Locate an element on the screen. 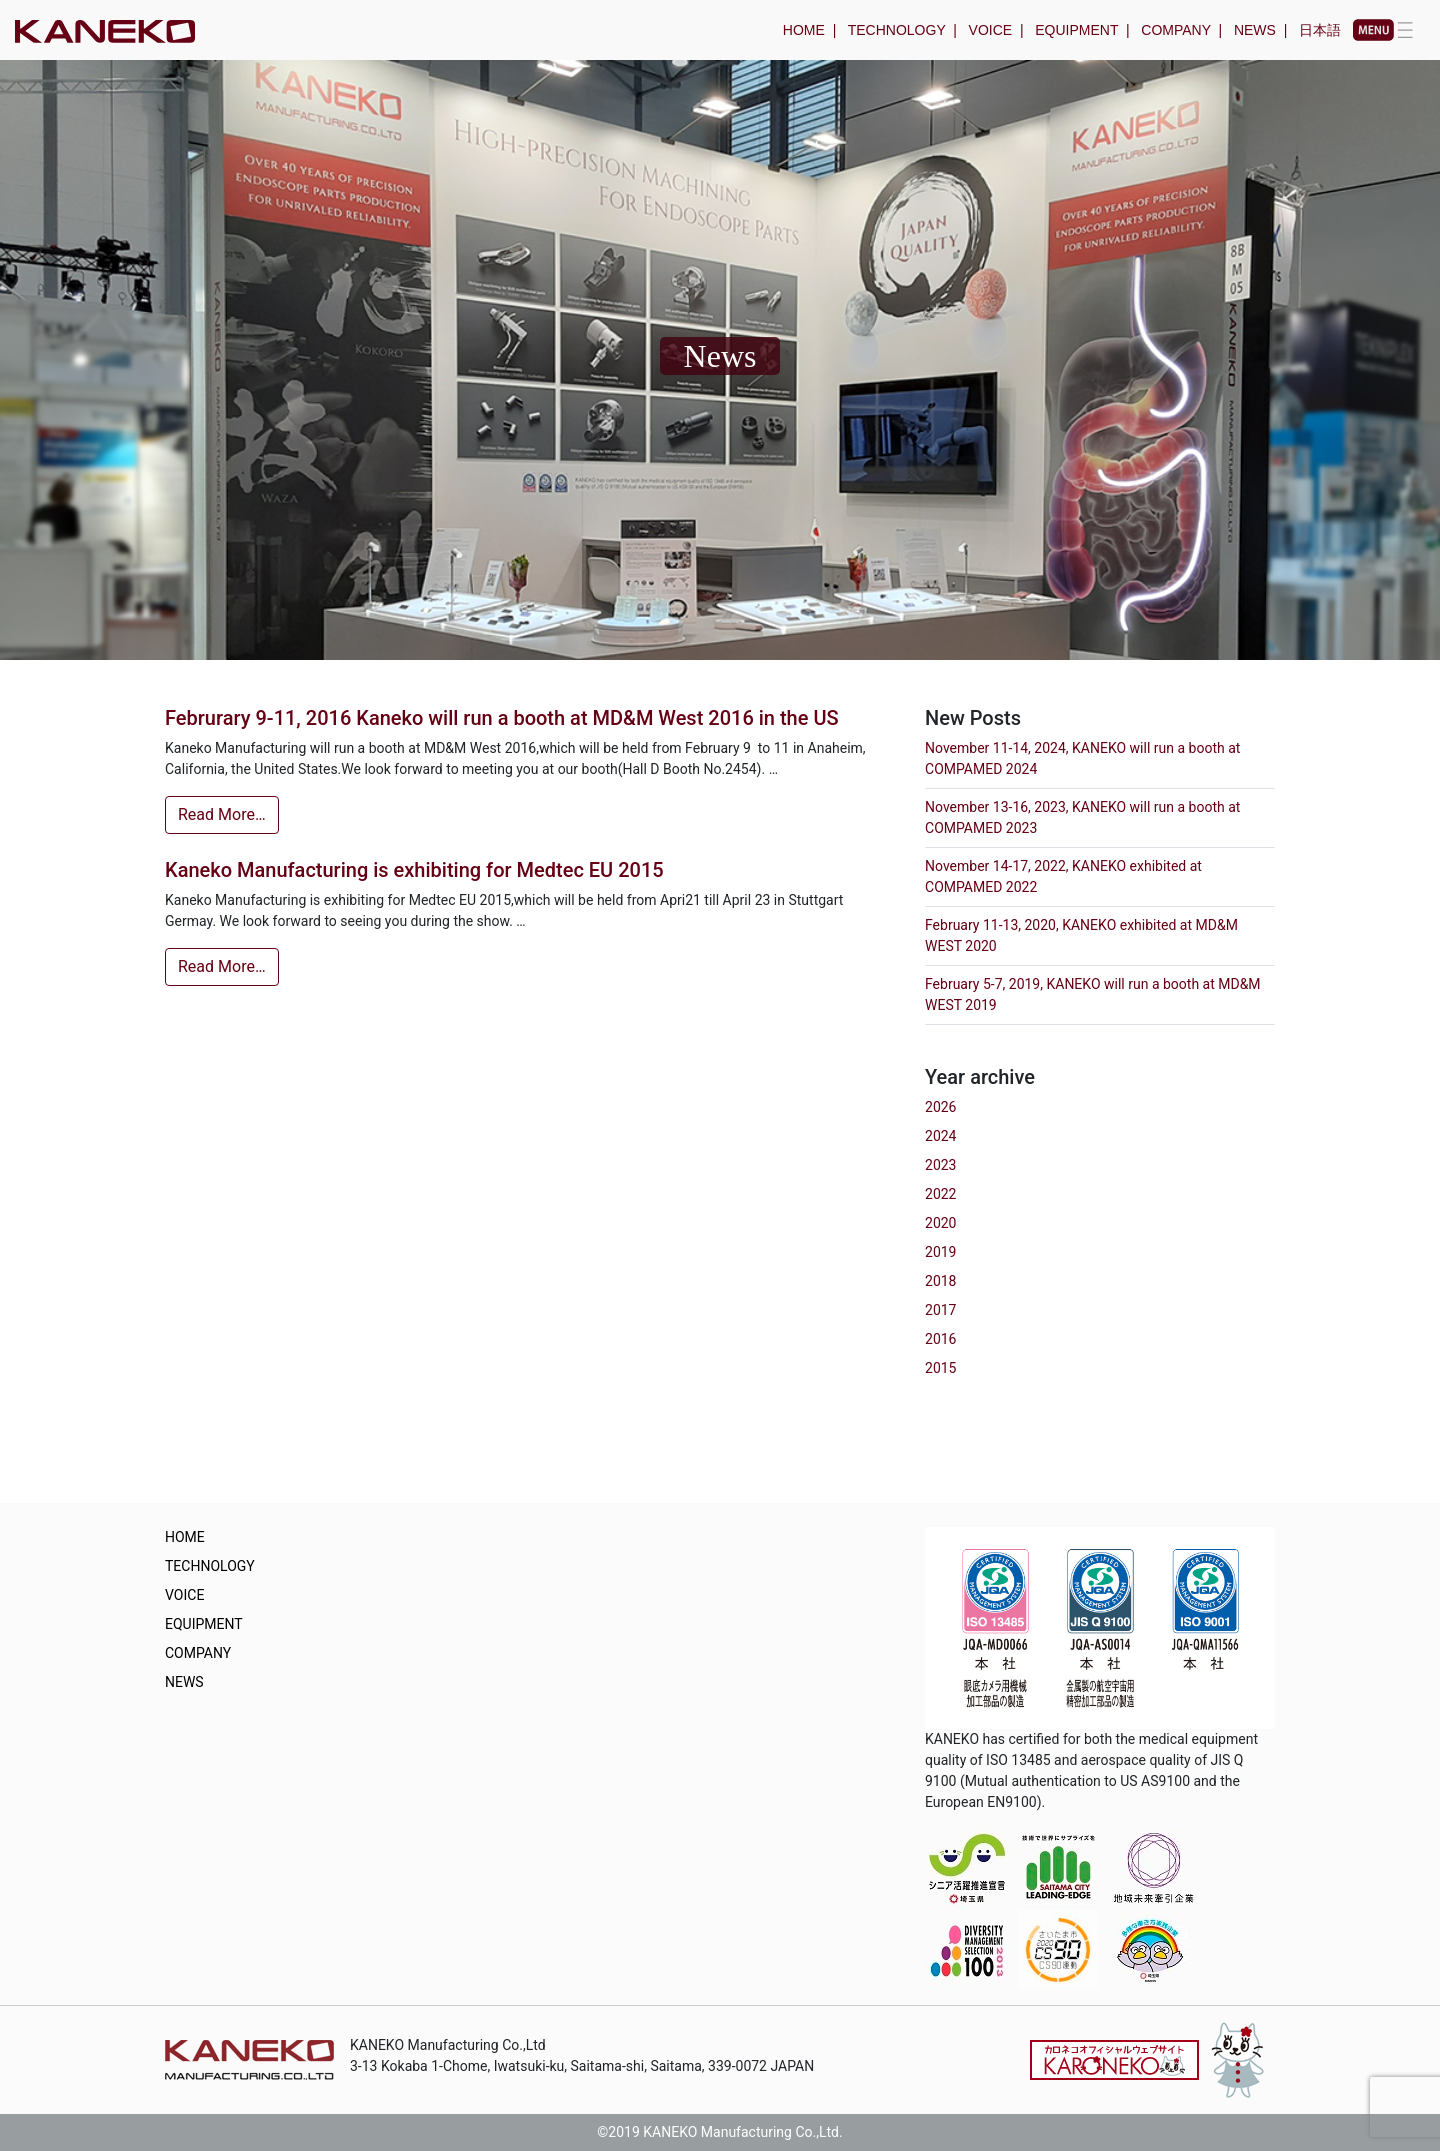 This screenshot has width=1440, height=2151. 2016 is located at coordinates (940, 1339).